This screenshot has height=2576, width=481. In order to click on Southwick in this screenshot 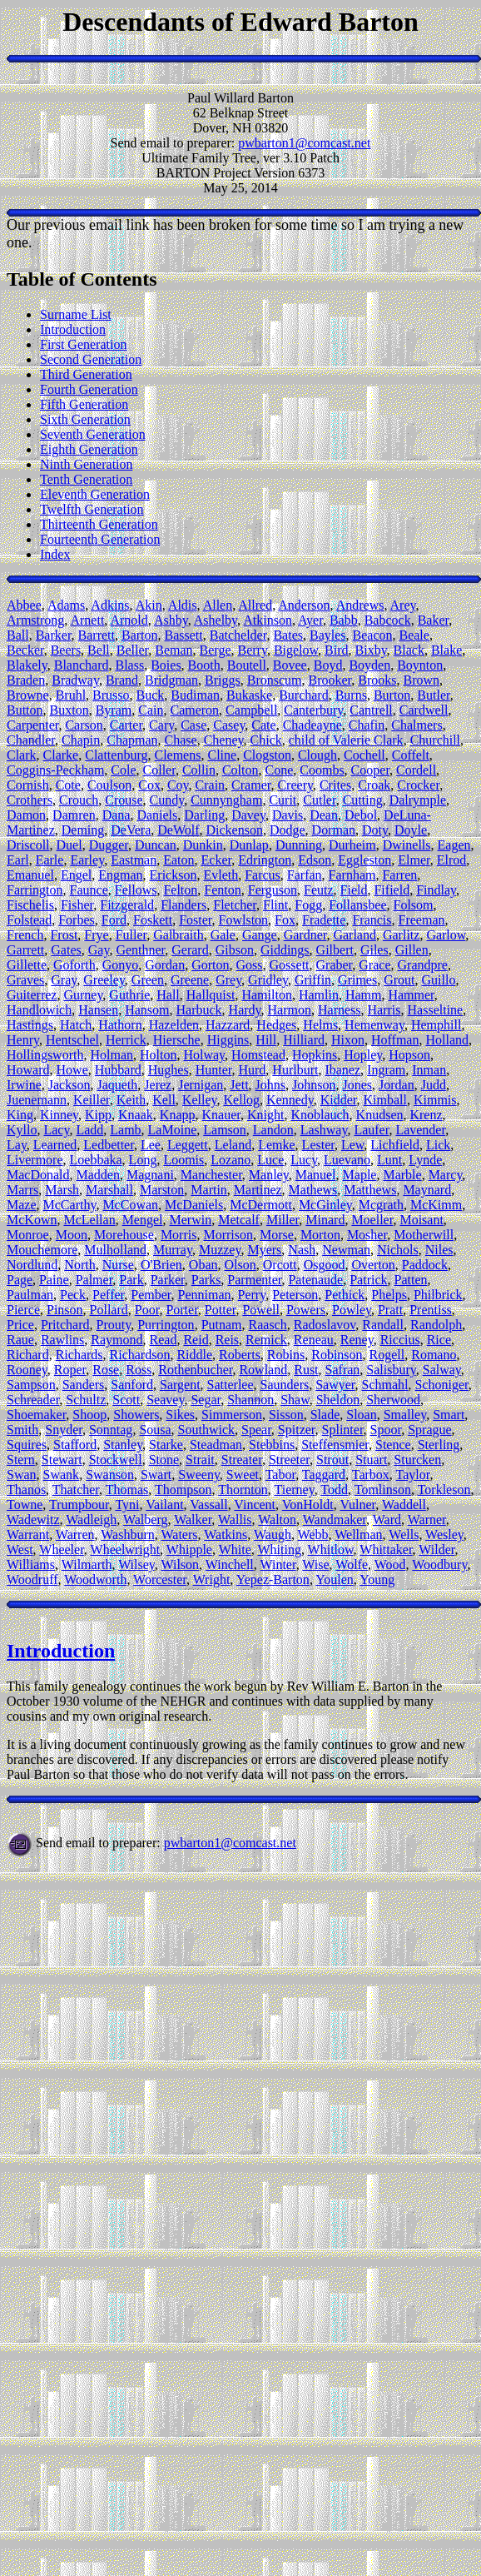, I will do `click(206, 1430)`.